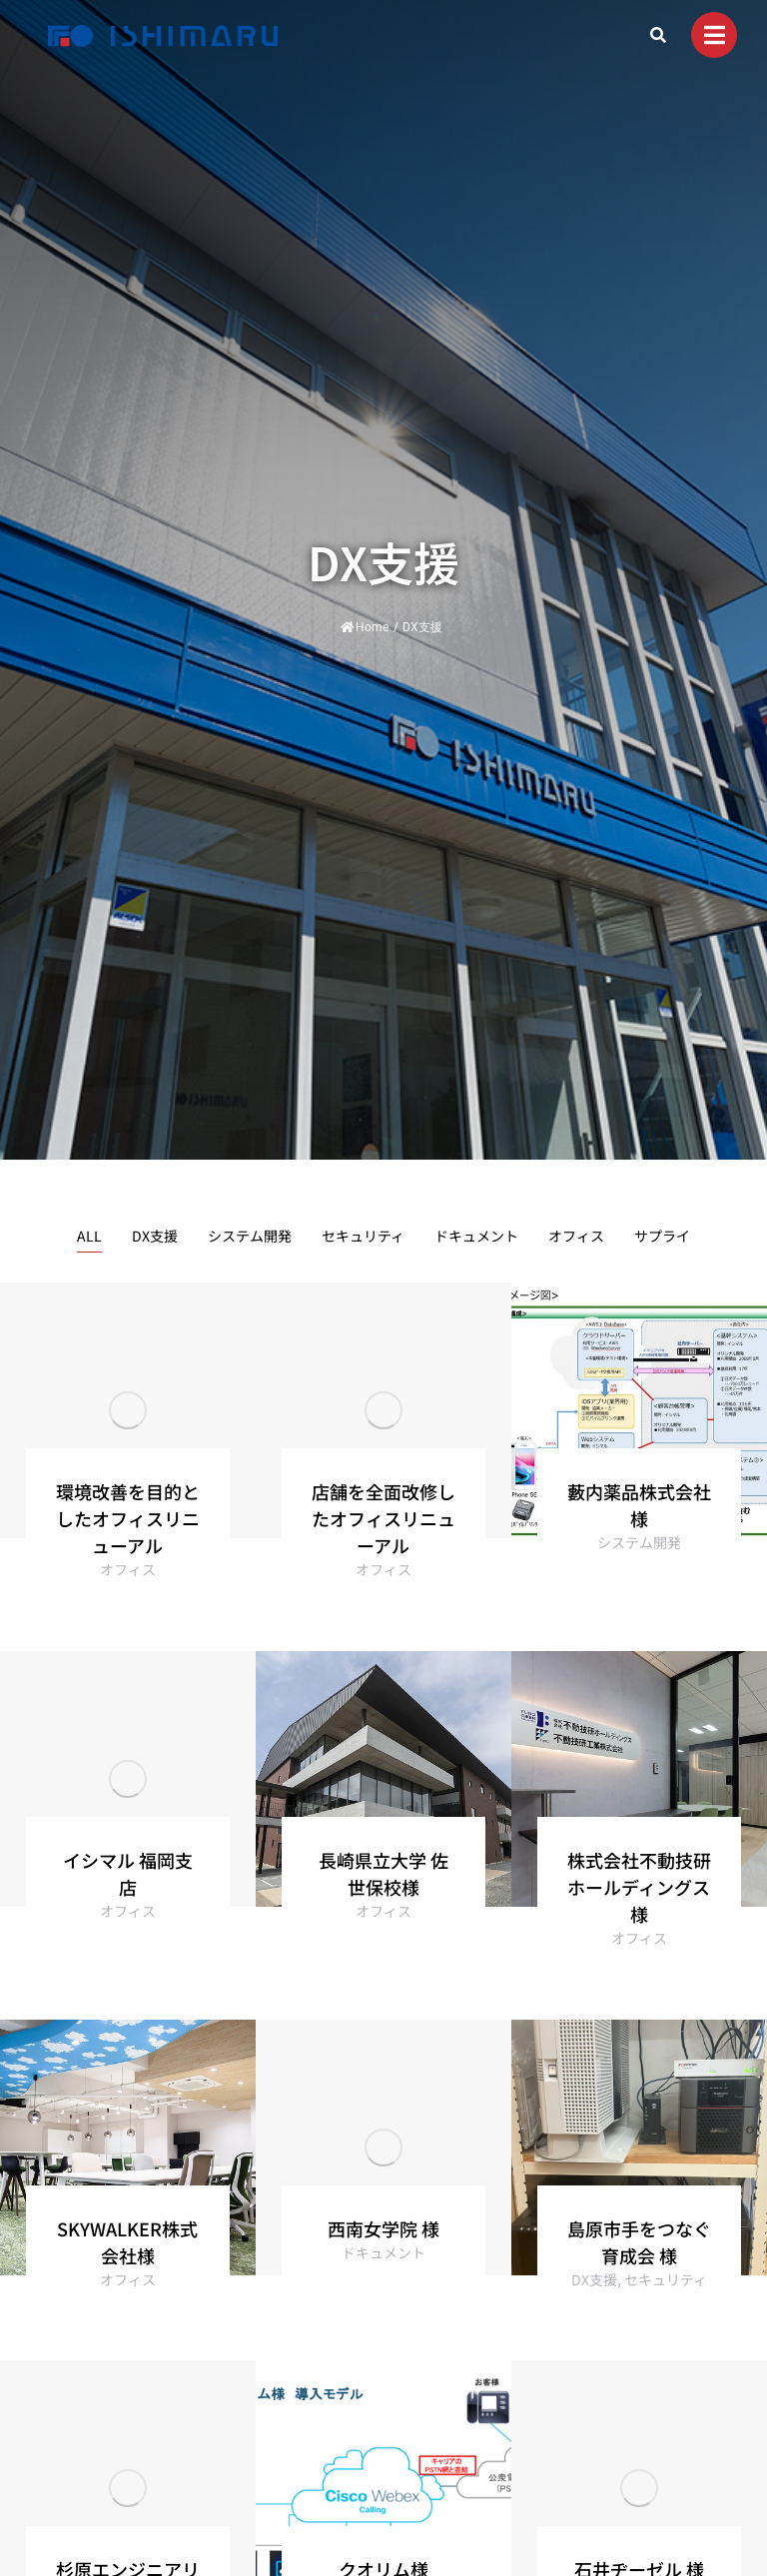 This screenshot has width=767, height=2576. Describe the element at coordinates (383, 1518) in the screenshot. I see `店舗を全面改修したオフィスリニューアル` at that location.